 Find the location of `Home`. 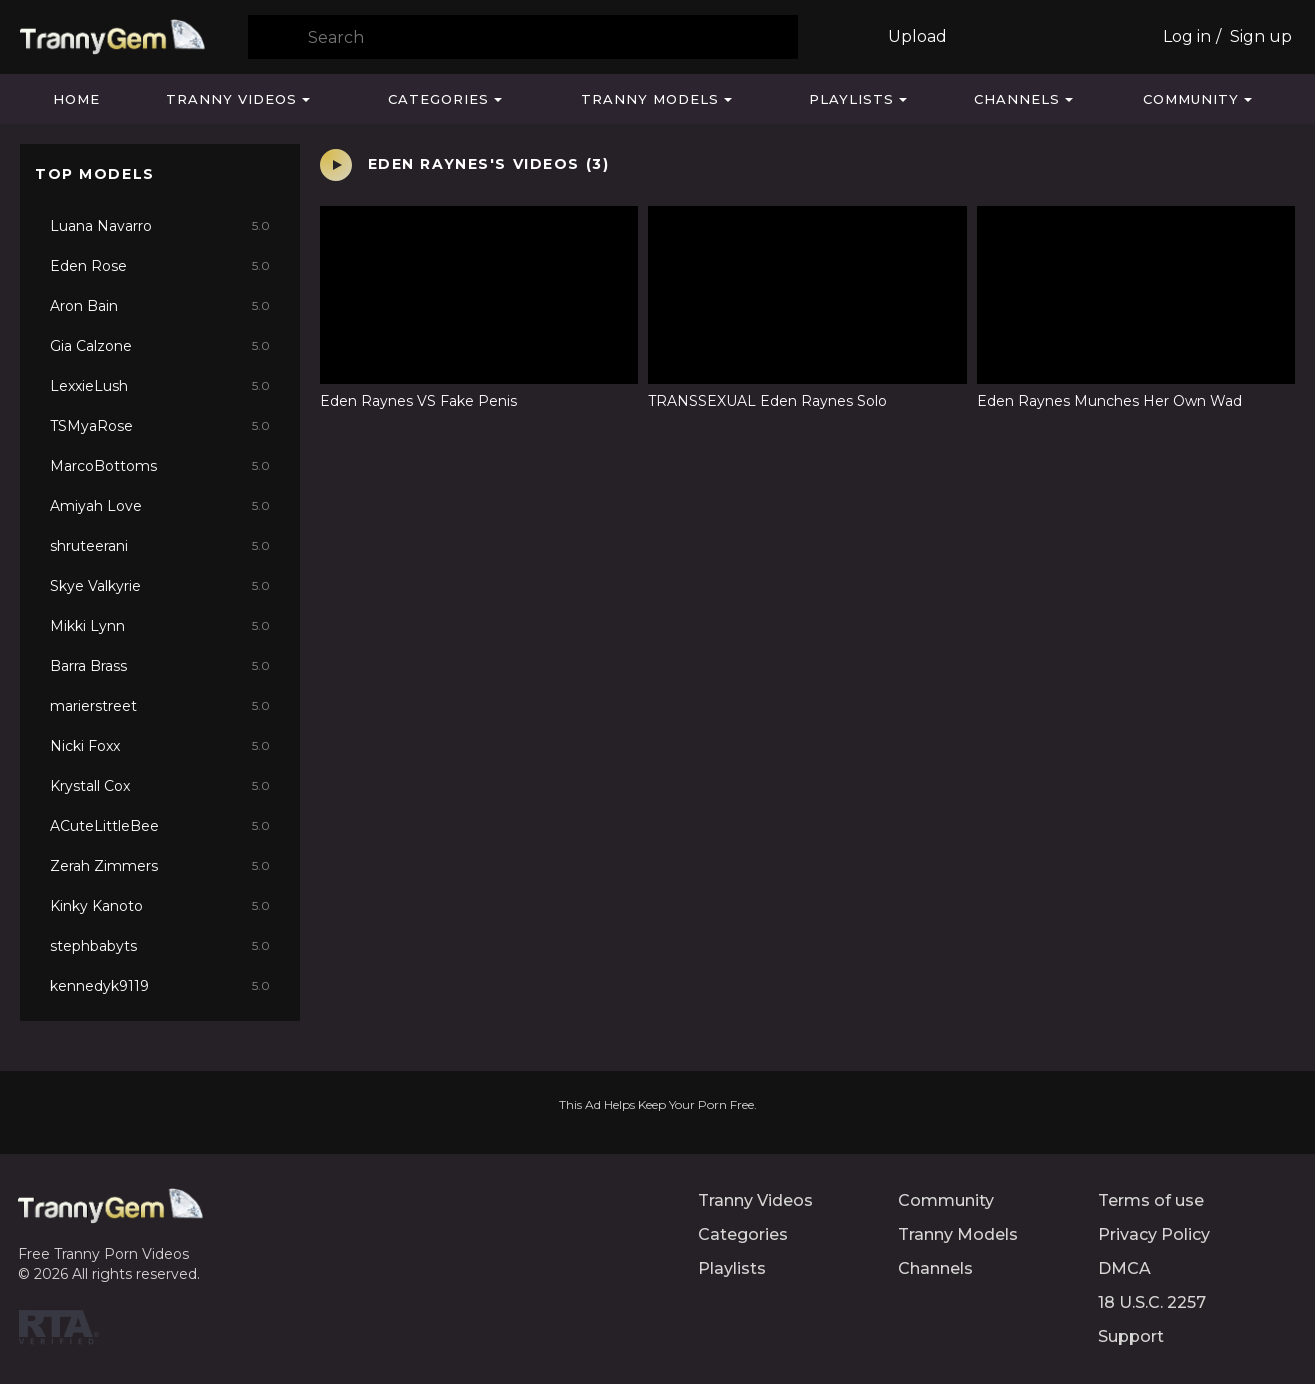

Home is located at coordinates (76, 99).